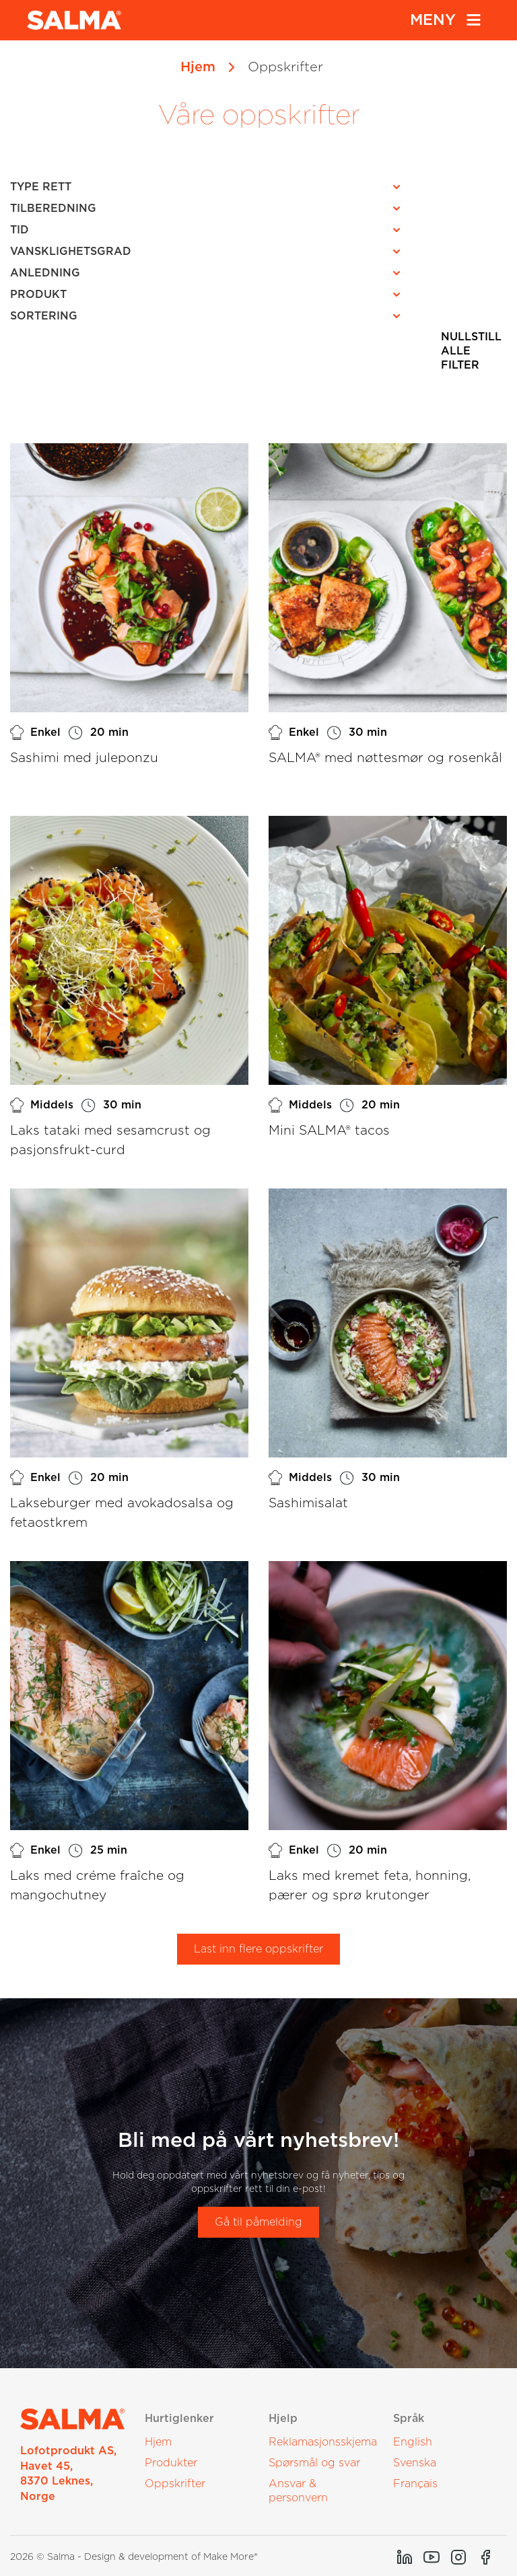 Image resolution: width=517 pixels, height=2576 pixels. Describe the element at coordinates (175, 2483) in the screenshot. I see `Oppskrifter` at that location.